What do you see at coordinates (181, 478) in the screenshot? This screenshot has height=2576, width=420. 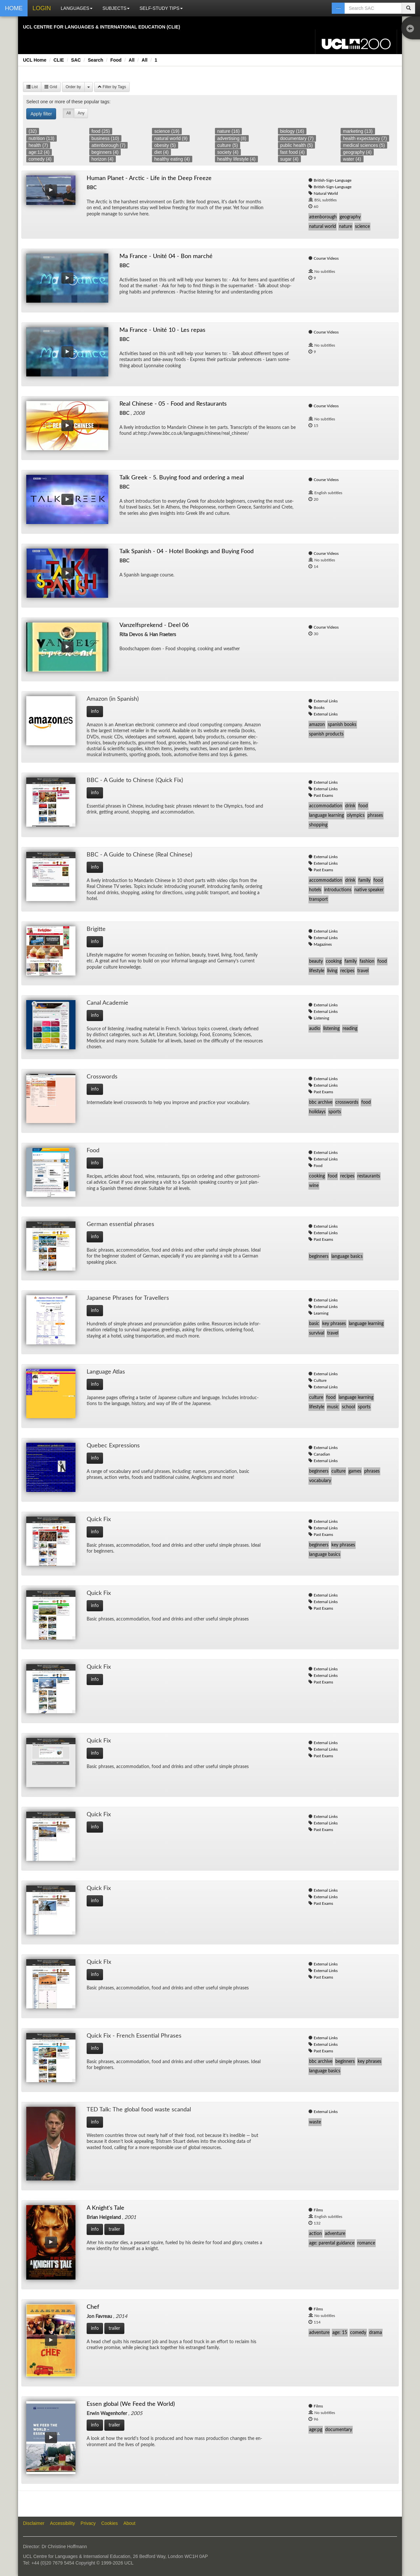 I see `Talk Greek - 5. Buying food and ordering a meal` at bounding box center [181, 478].